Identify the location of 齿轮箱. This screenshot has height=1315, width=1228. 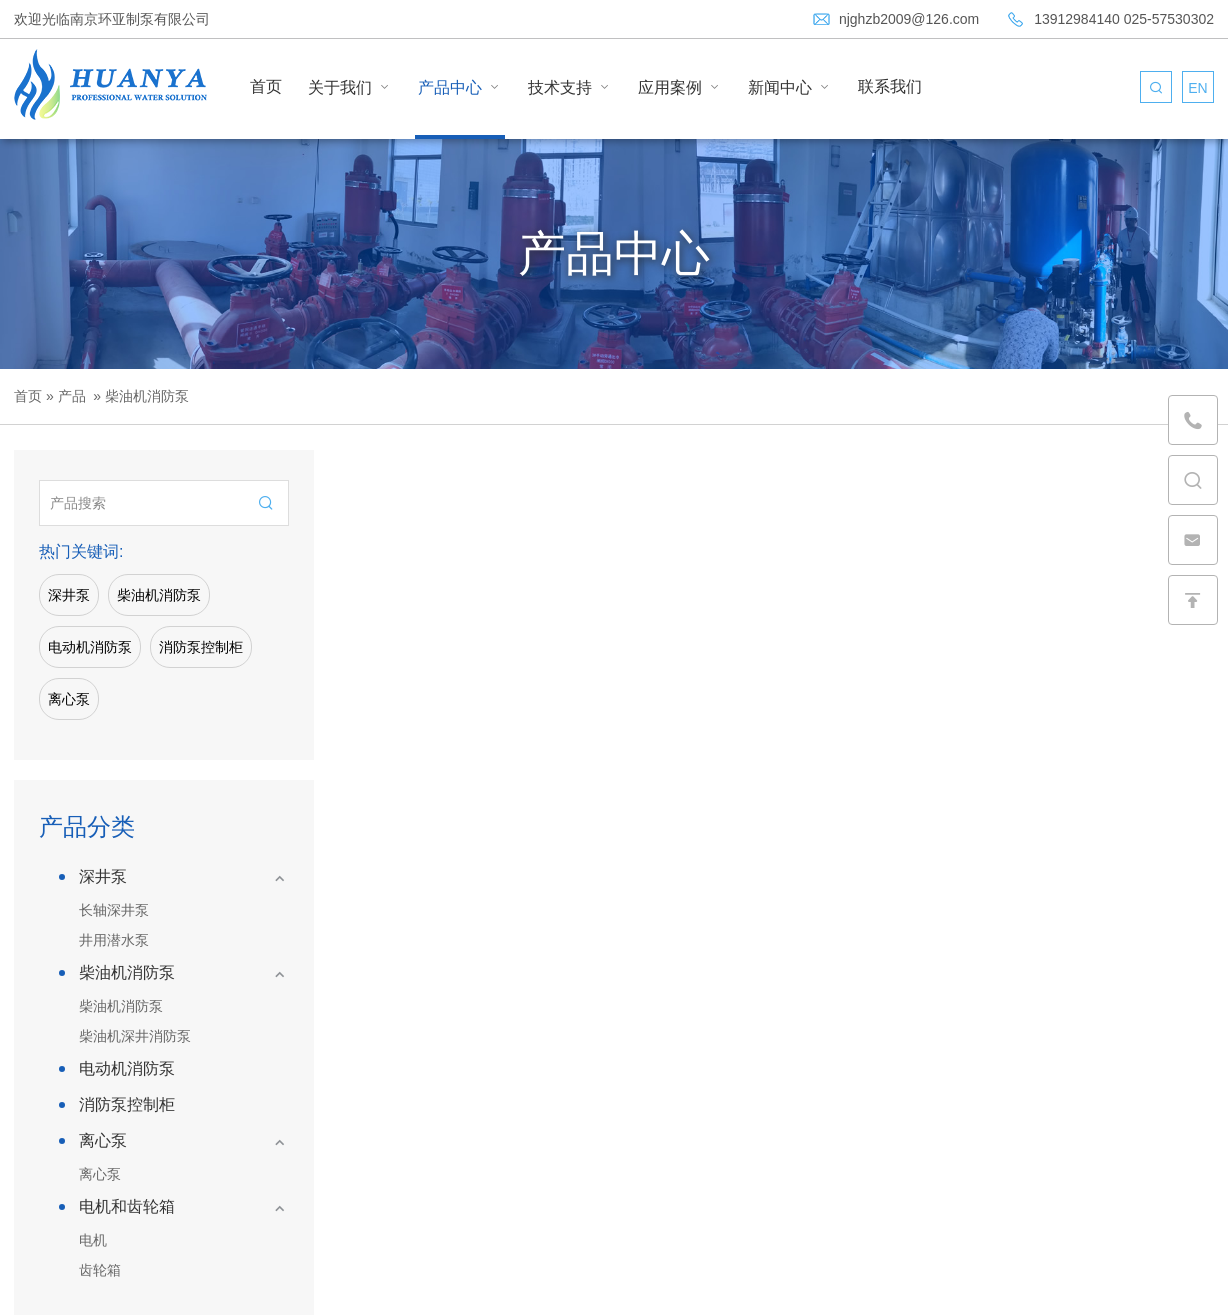
(100, 1270).